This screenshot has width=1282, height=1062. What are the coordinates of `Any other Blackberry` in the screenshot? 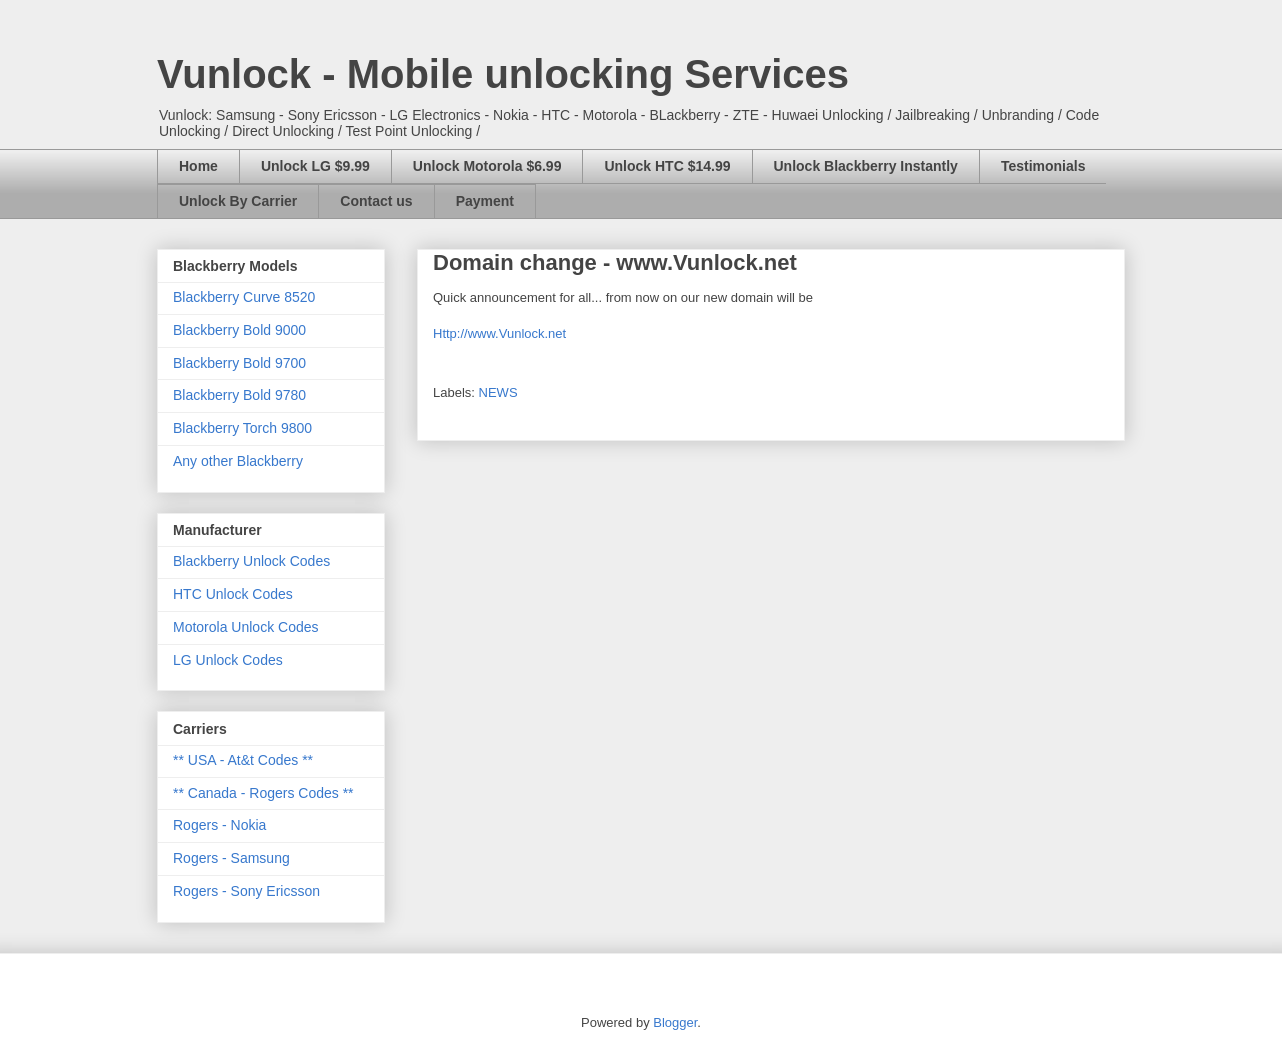 It's located at (238, 461).